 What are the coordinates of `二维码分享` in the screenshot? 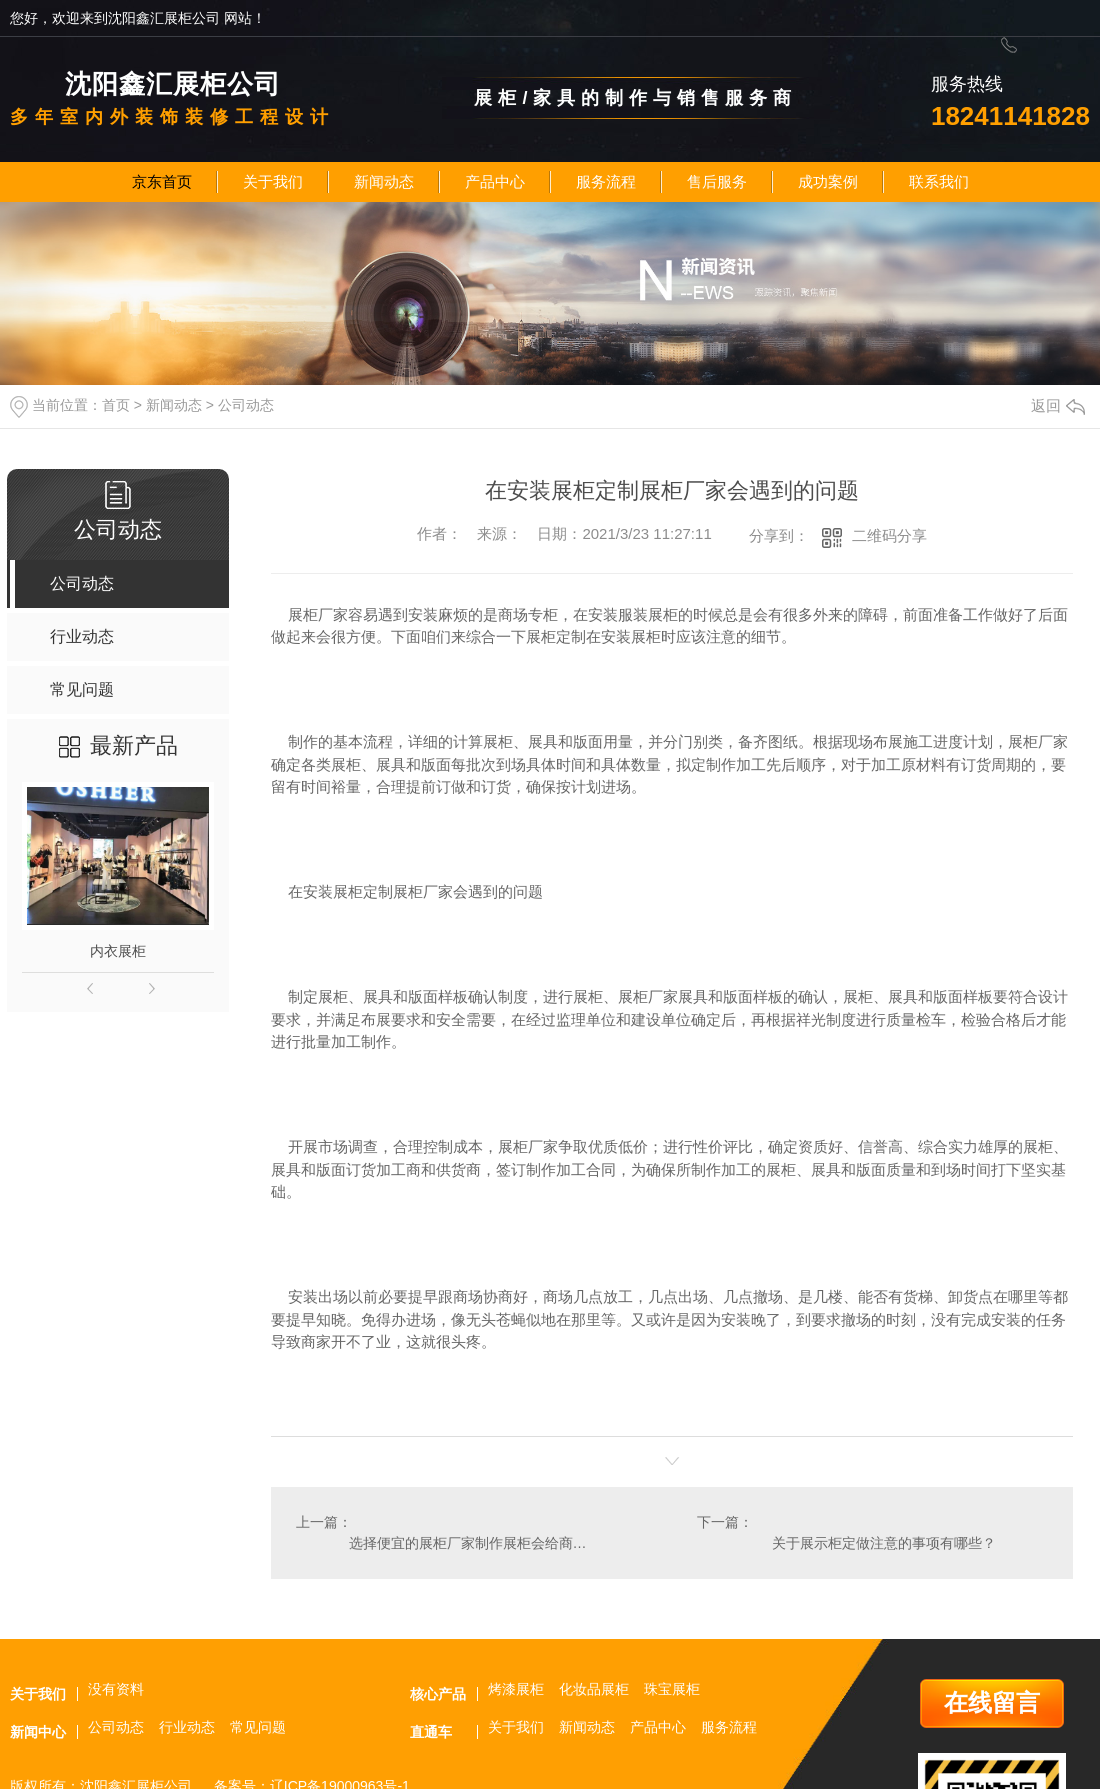 It's located at (889, 535).